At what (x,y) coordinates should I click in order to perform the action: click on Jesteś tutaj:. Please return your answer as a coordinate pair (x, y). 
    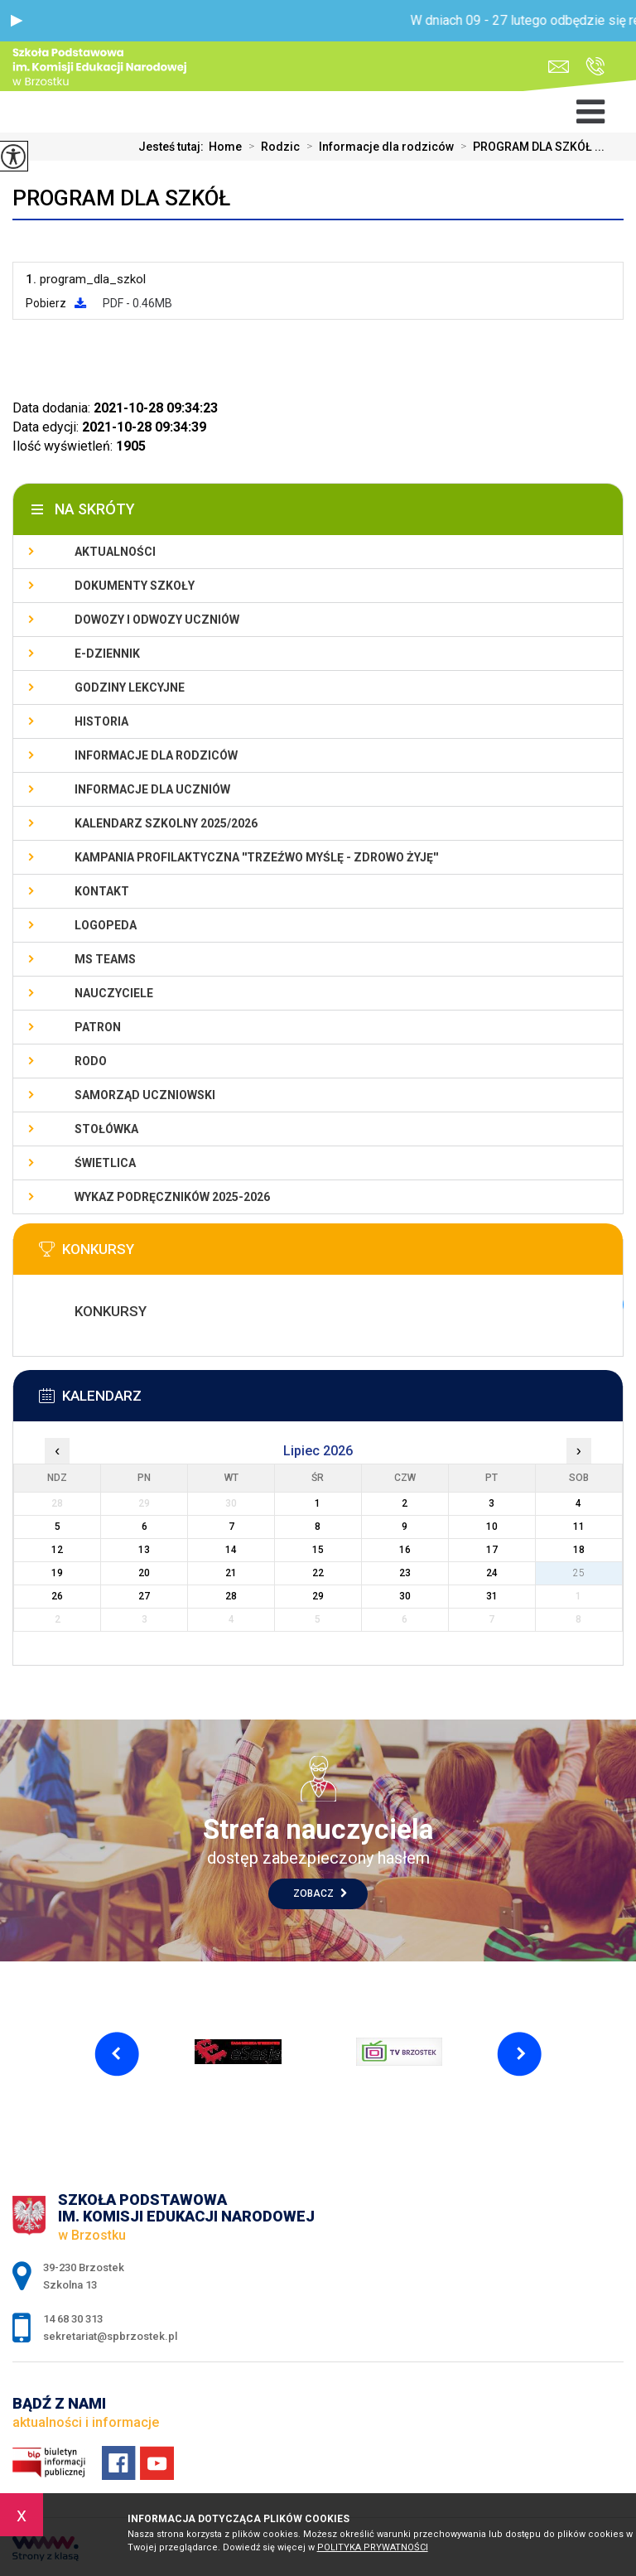
    Looking at the image, I should click on (173, 146).